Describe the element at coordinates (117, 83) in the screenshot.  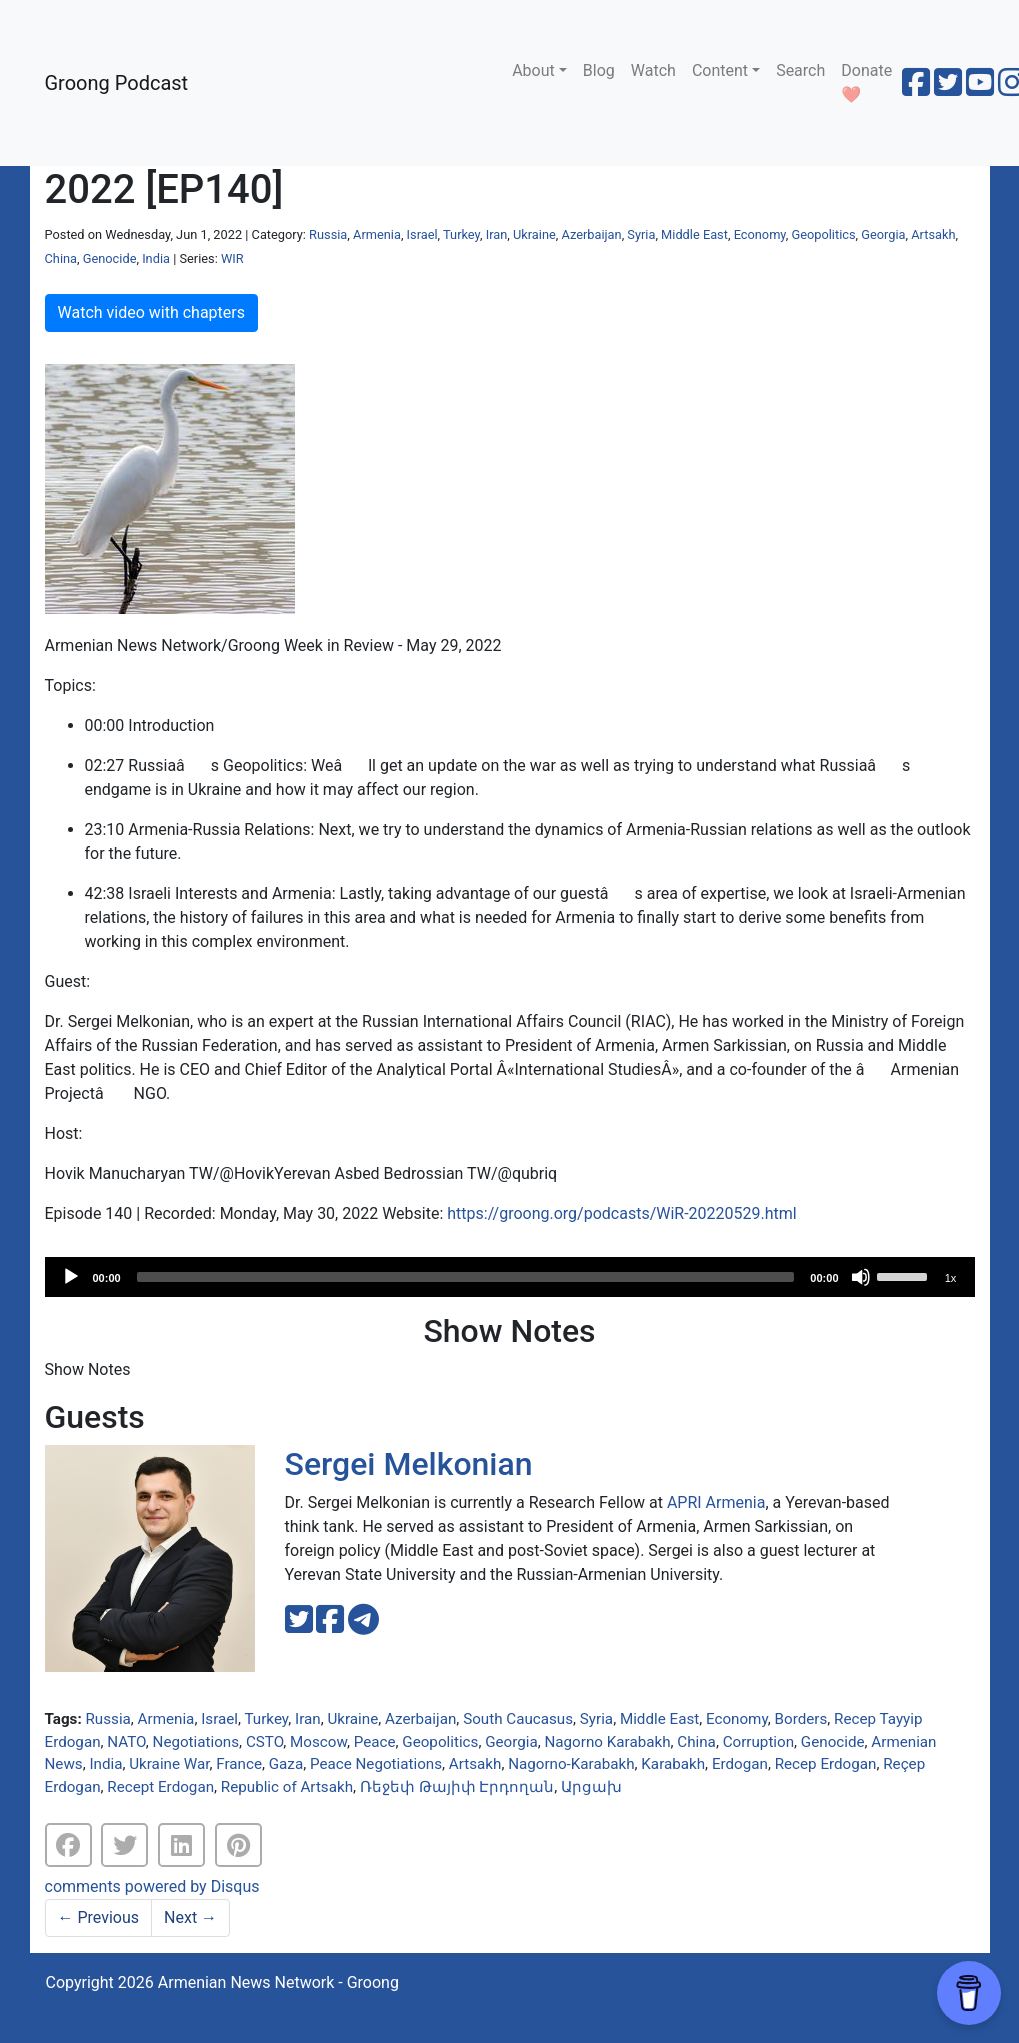
I see `Groong Podcast` at that location.